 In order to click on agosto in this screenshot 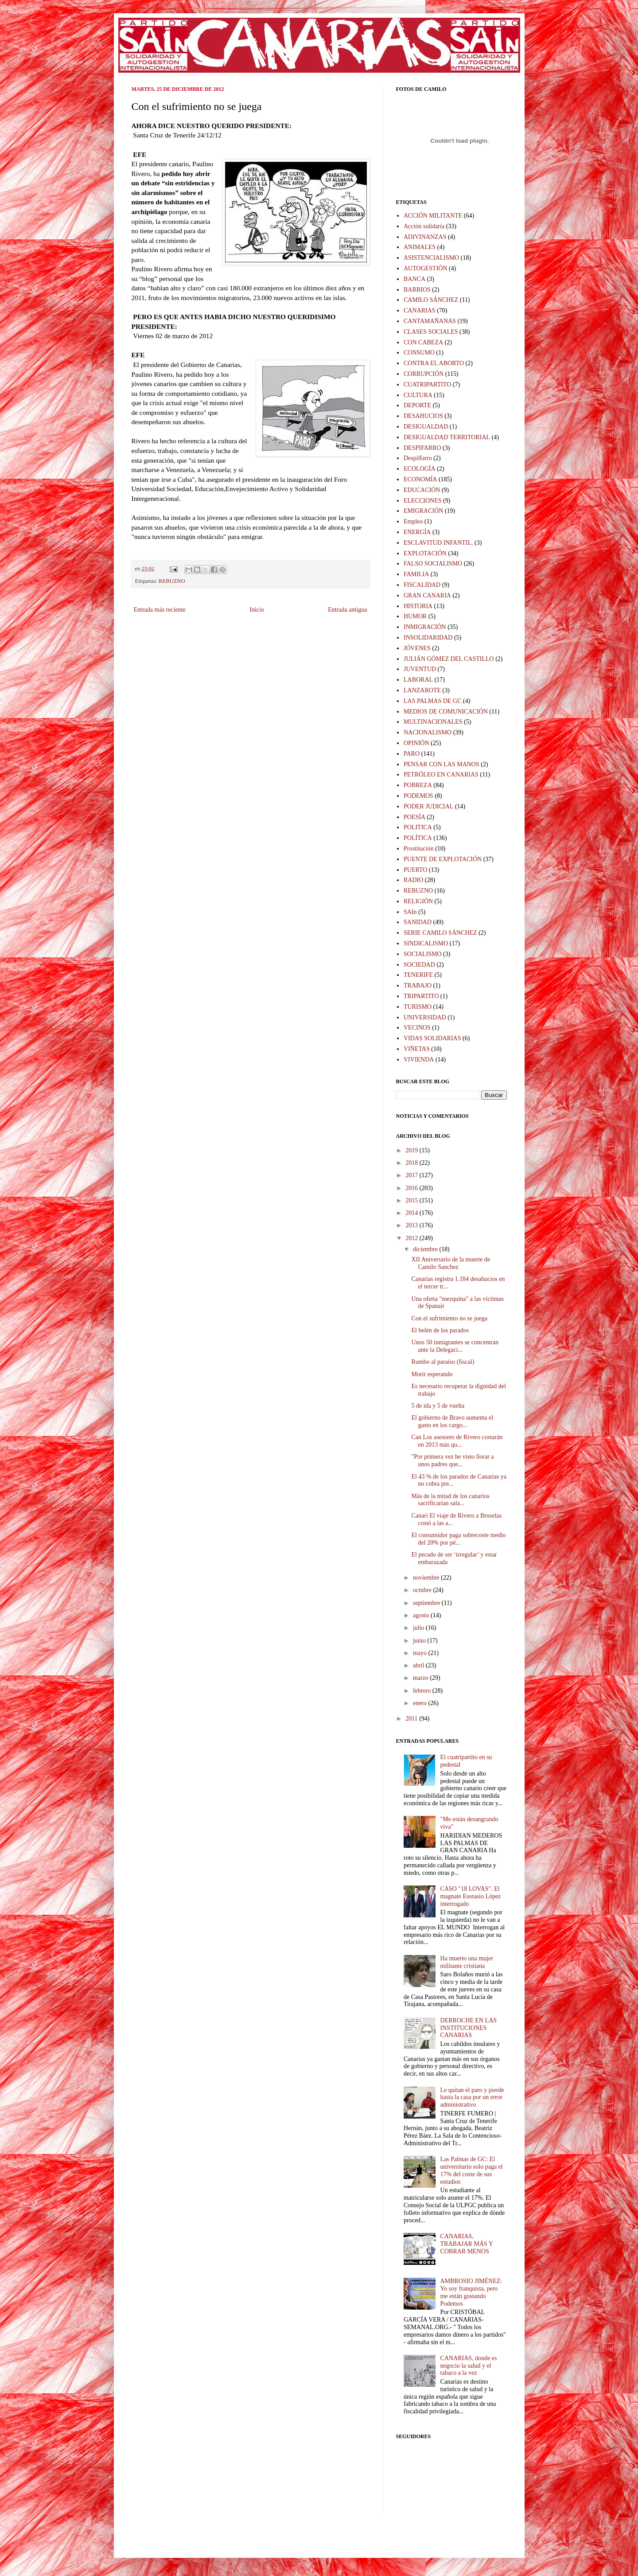, I will do `click(422, 1615)`.